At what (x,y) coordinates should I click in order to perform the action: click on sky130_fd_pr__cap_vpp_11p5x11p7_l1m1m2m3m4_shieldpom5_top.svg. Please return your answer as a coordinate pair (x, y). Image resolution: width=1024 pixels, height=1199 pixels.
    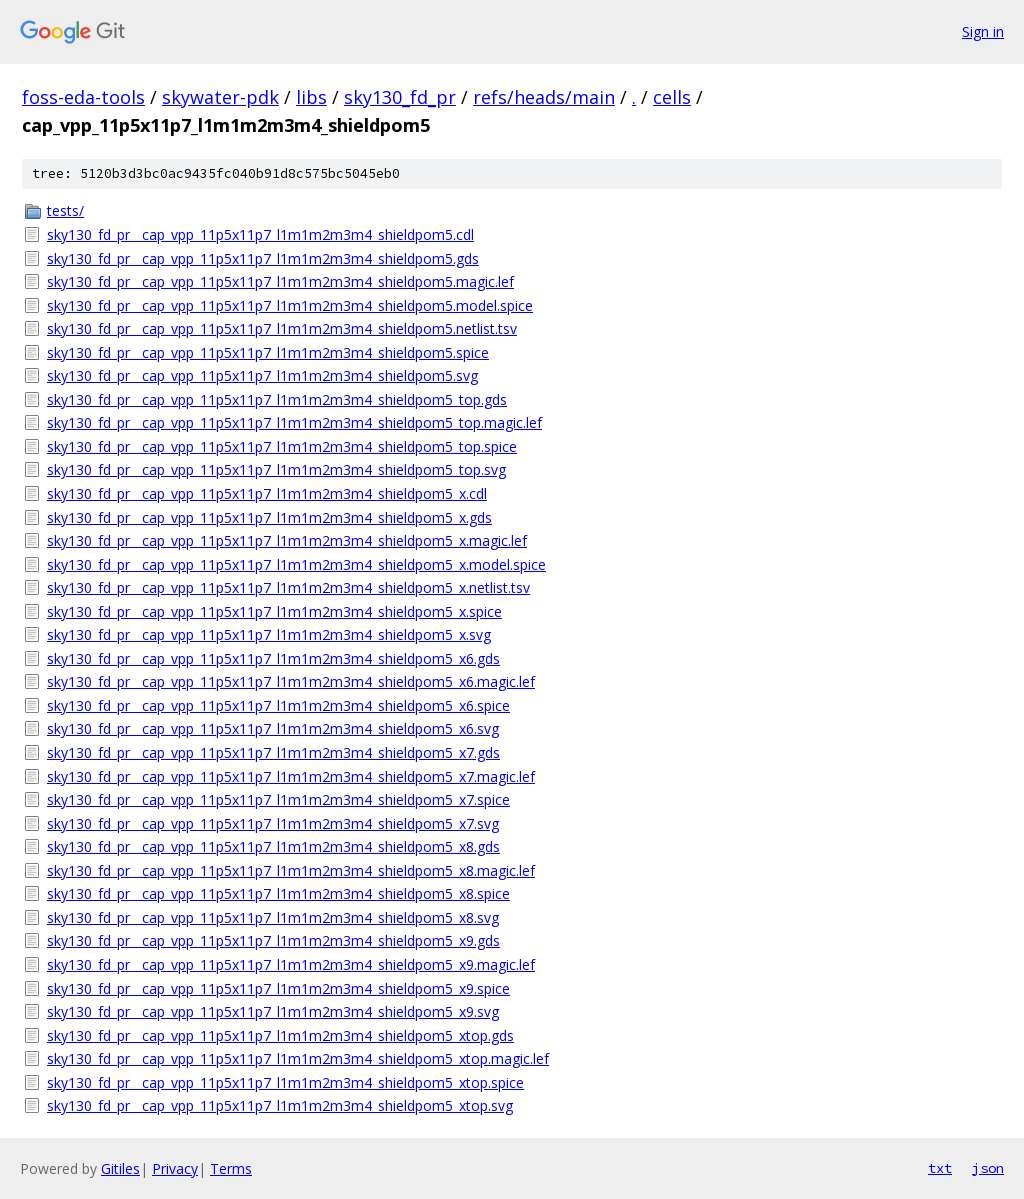
    Looking at the image, I should click on (276, 469).